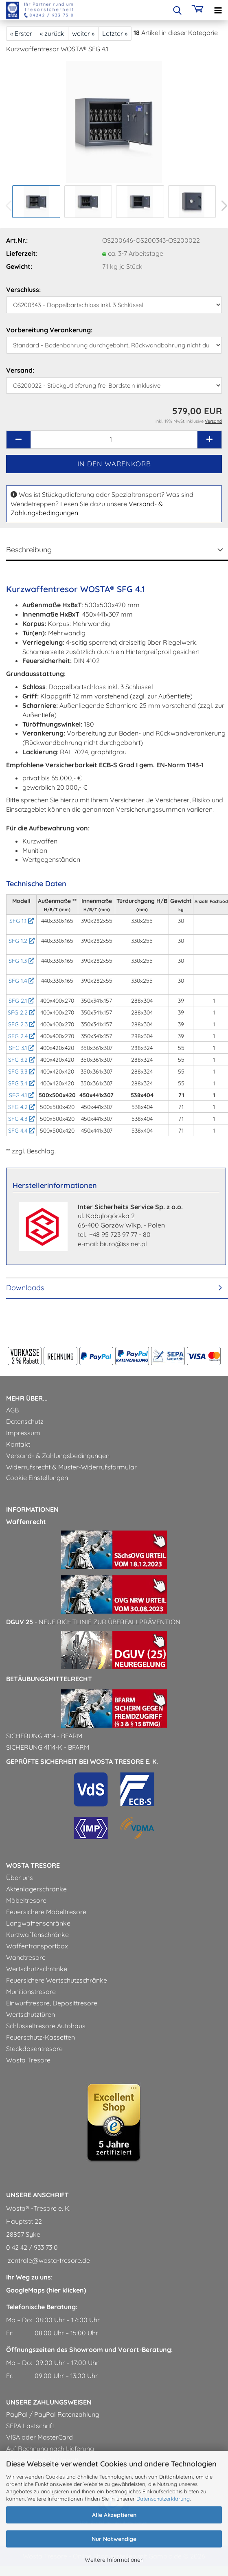 The image size is (228, 2576). Describe the element at coordinates (20, 370) in the screenshot. I see `Versand:` at that location.